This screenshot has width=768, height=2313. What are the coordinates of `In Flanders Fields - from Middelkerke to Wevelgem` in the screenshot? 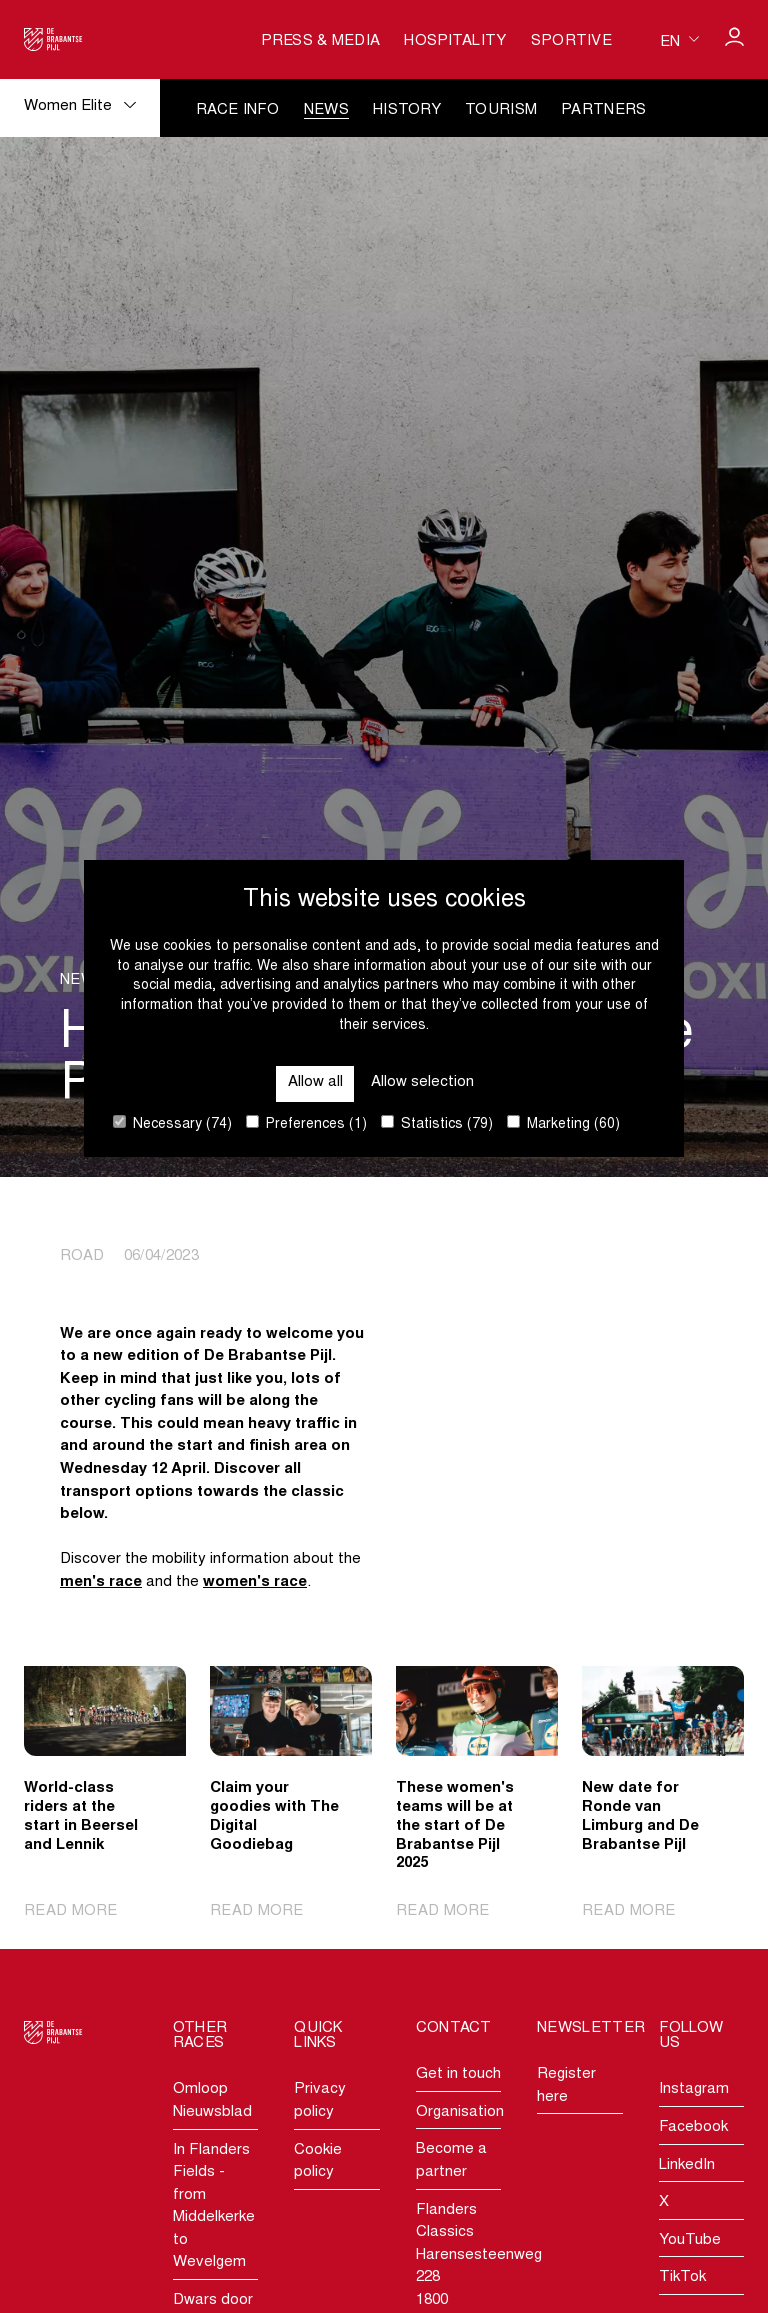 It's located at (214, 2207).